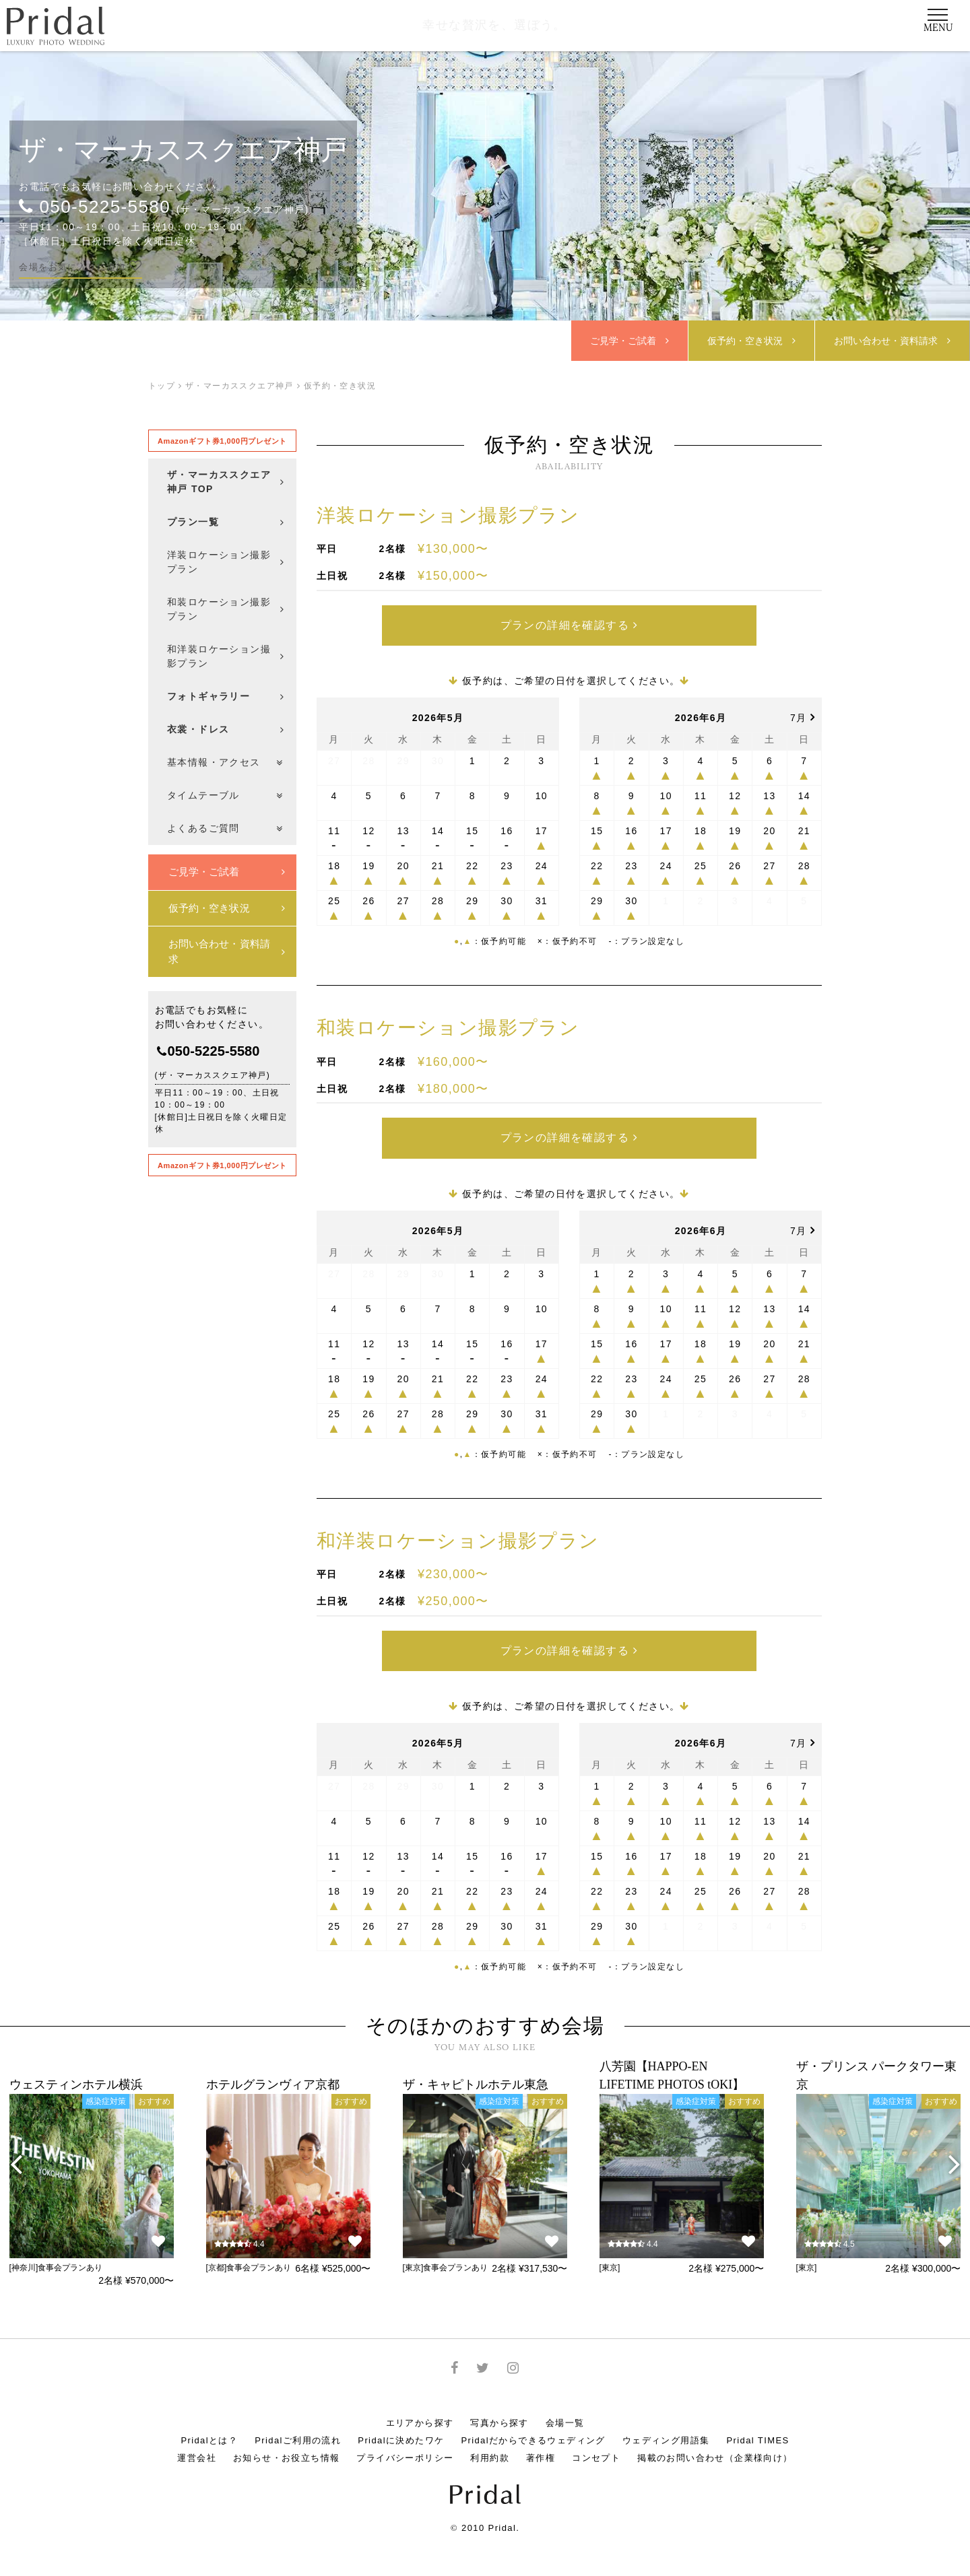 This screenshot has width=970, height=2576. Describe the element at coordinates (225, 762) in the screenshot. I see `基本情報・アクセス` at that location.